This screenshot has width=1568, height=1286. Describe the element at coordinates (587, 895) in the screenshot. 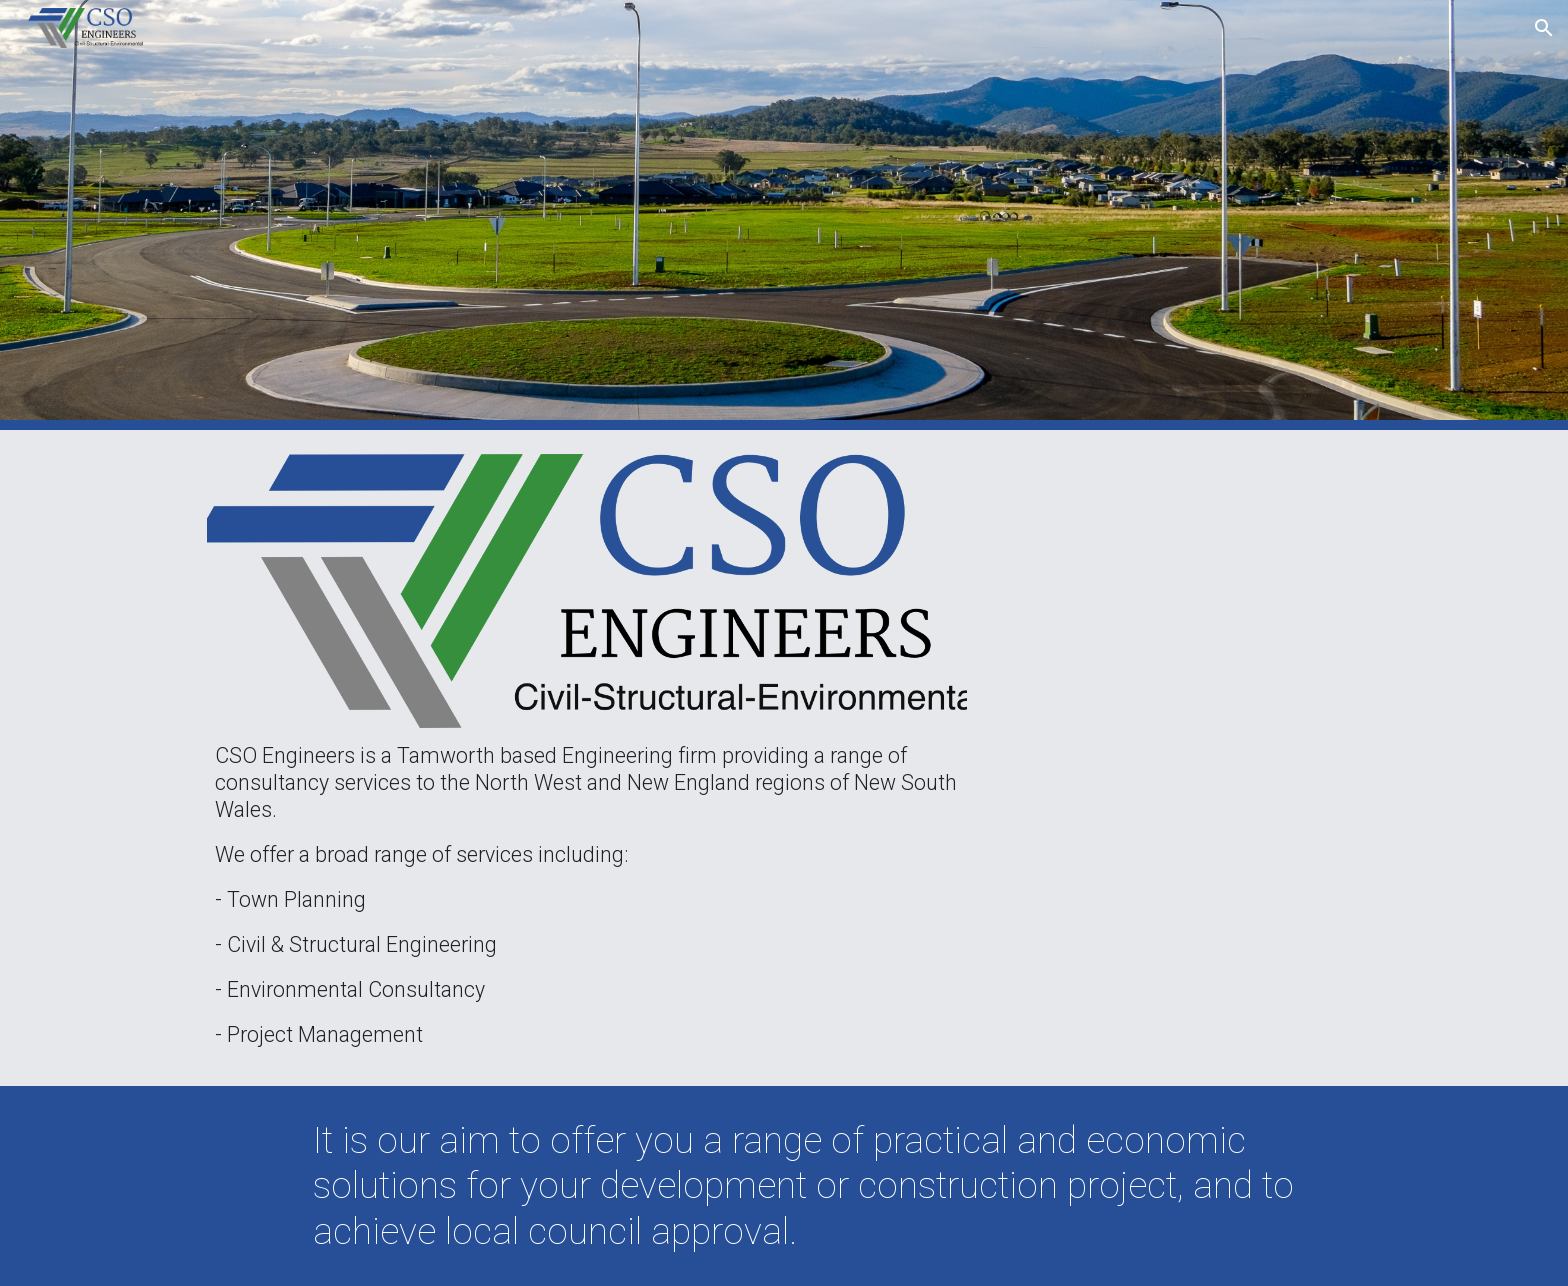

I see `[main]` at that location.